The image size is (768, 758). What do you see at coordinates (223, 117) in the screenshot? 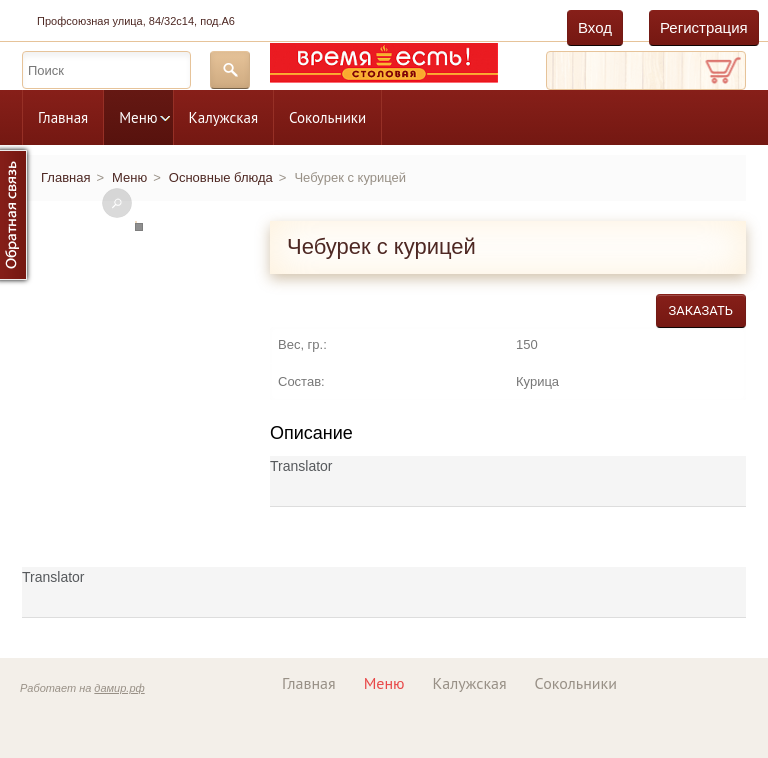
I see `Калужская` at bounding box center [223, 117].